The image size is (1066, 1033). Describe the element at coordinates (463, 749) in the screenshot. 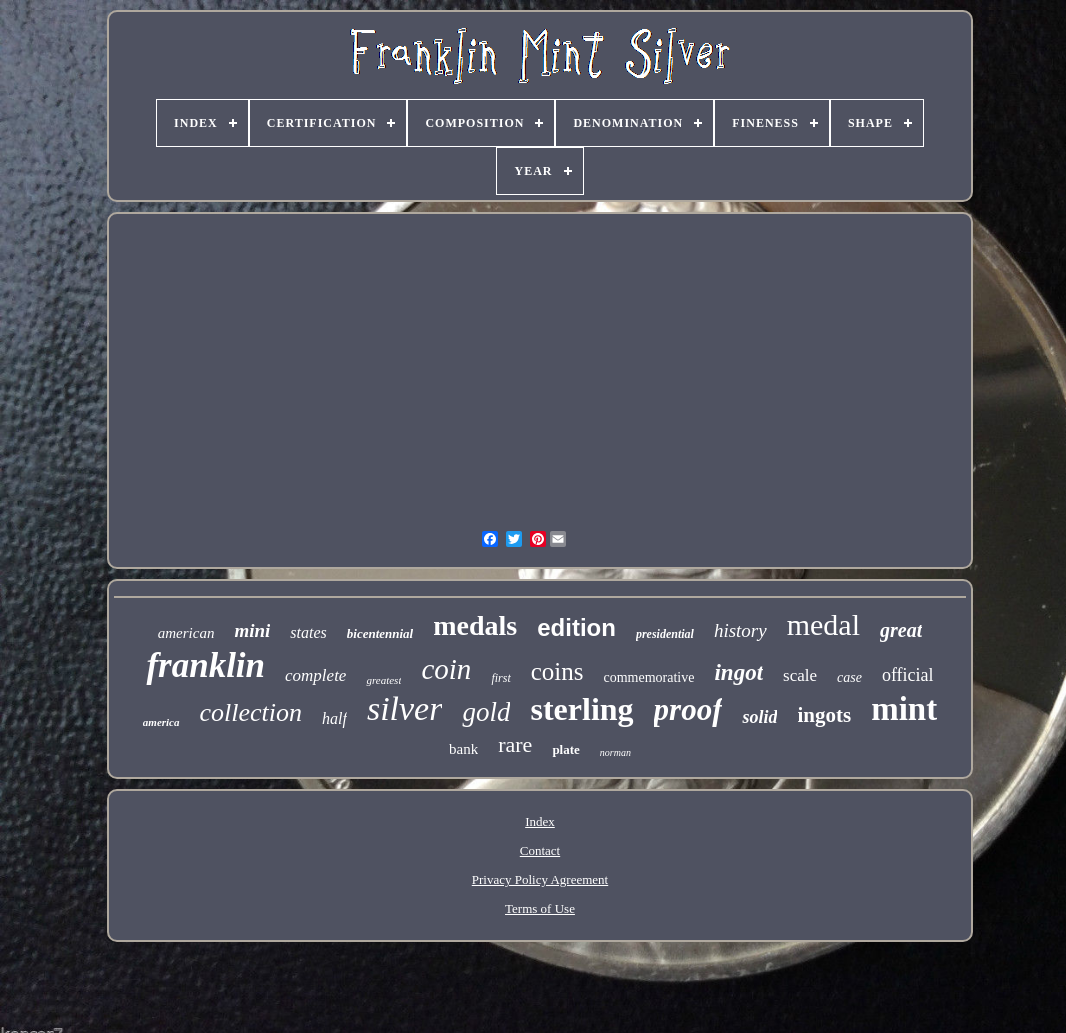

I see `bank` at that location.